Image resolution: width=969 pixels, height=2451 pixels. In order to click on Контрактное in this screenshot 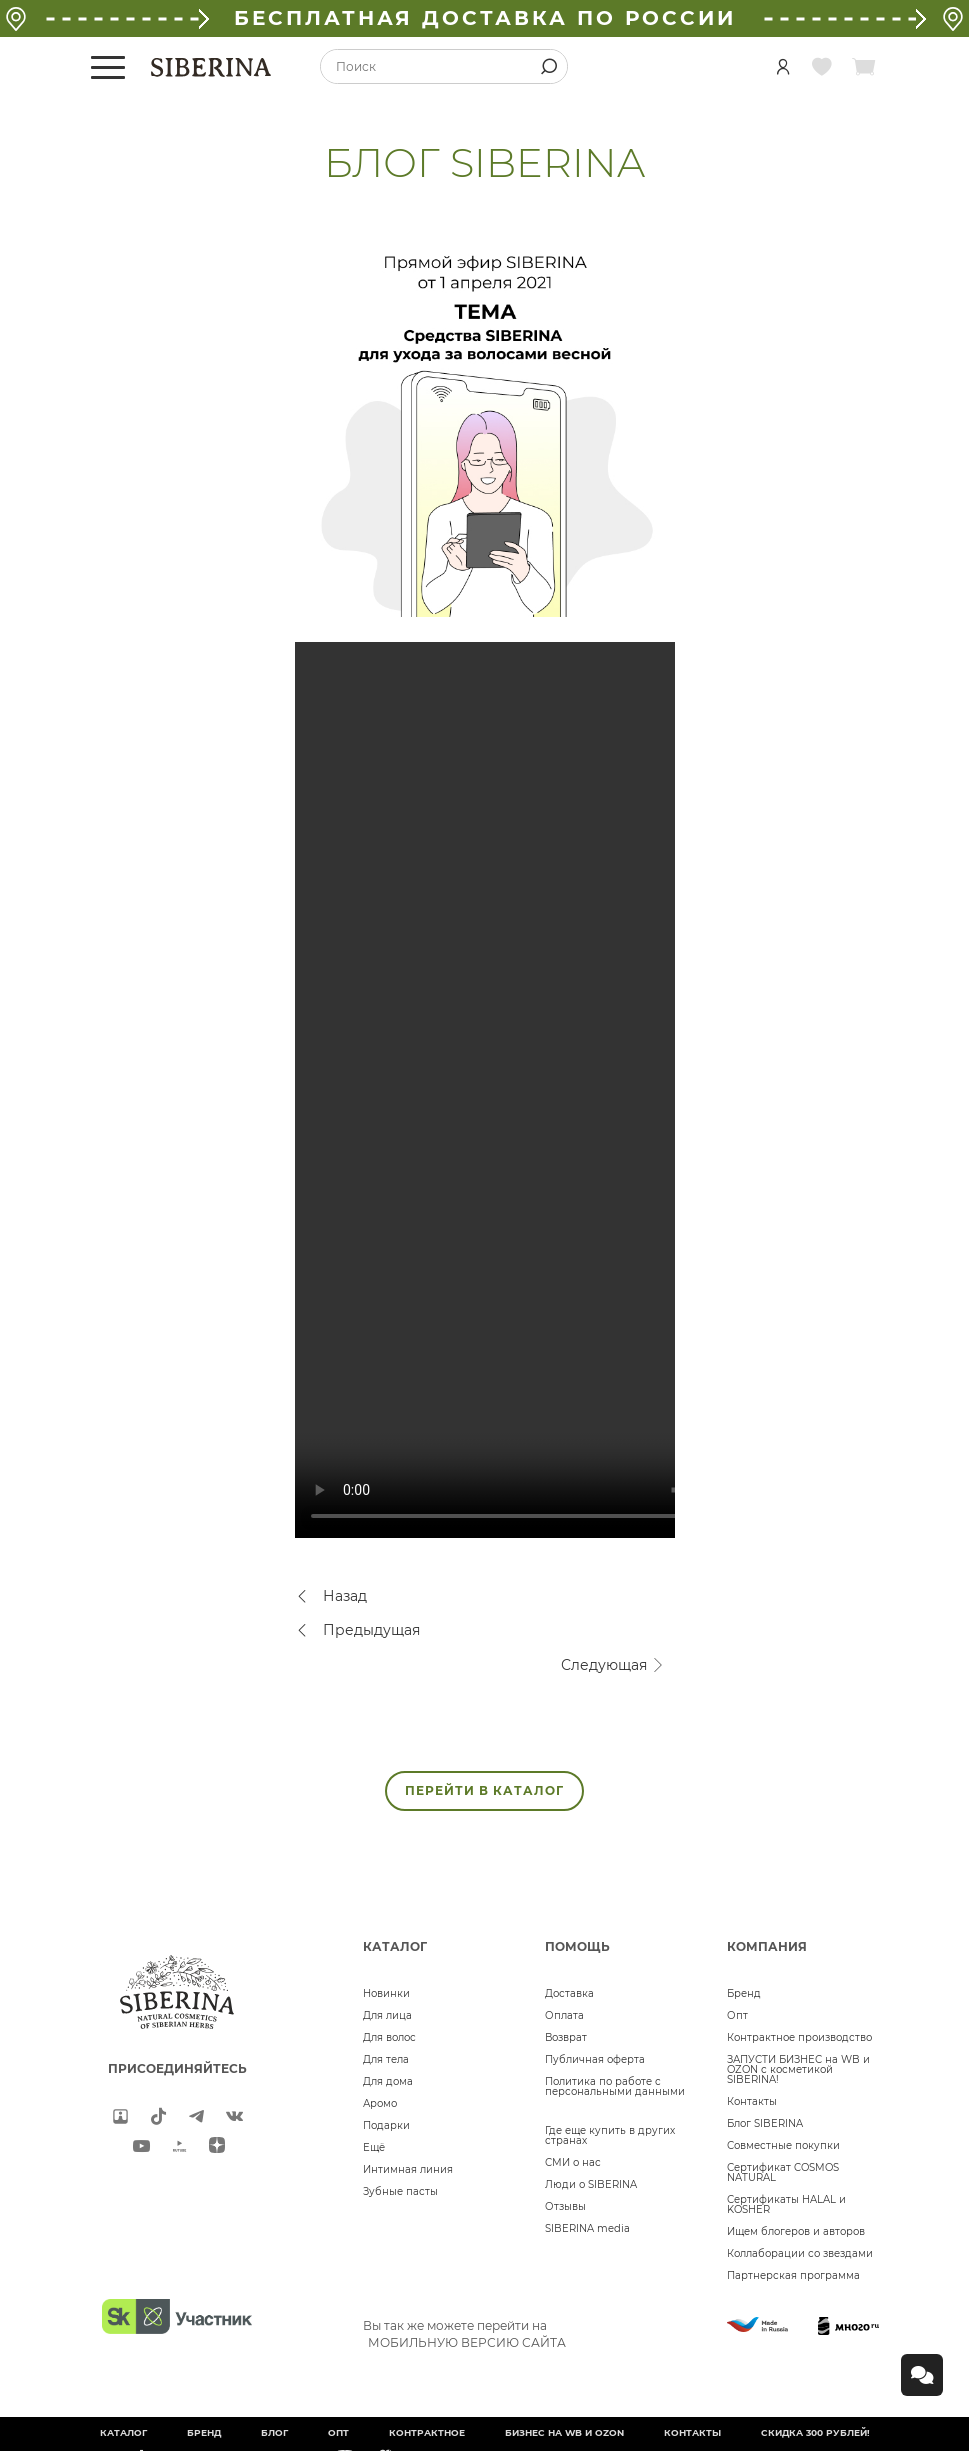, I will do `click(427, 2432)`.